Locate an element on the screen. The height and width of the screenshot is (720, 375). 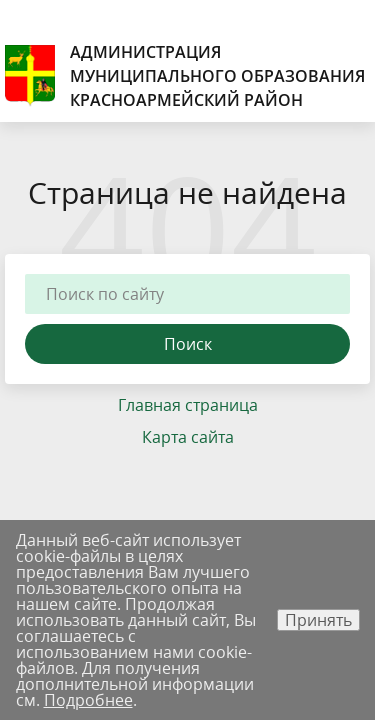
Администрация муниципального образования Красноармейский район is located at coordinates (185, 76).